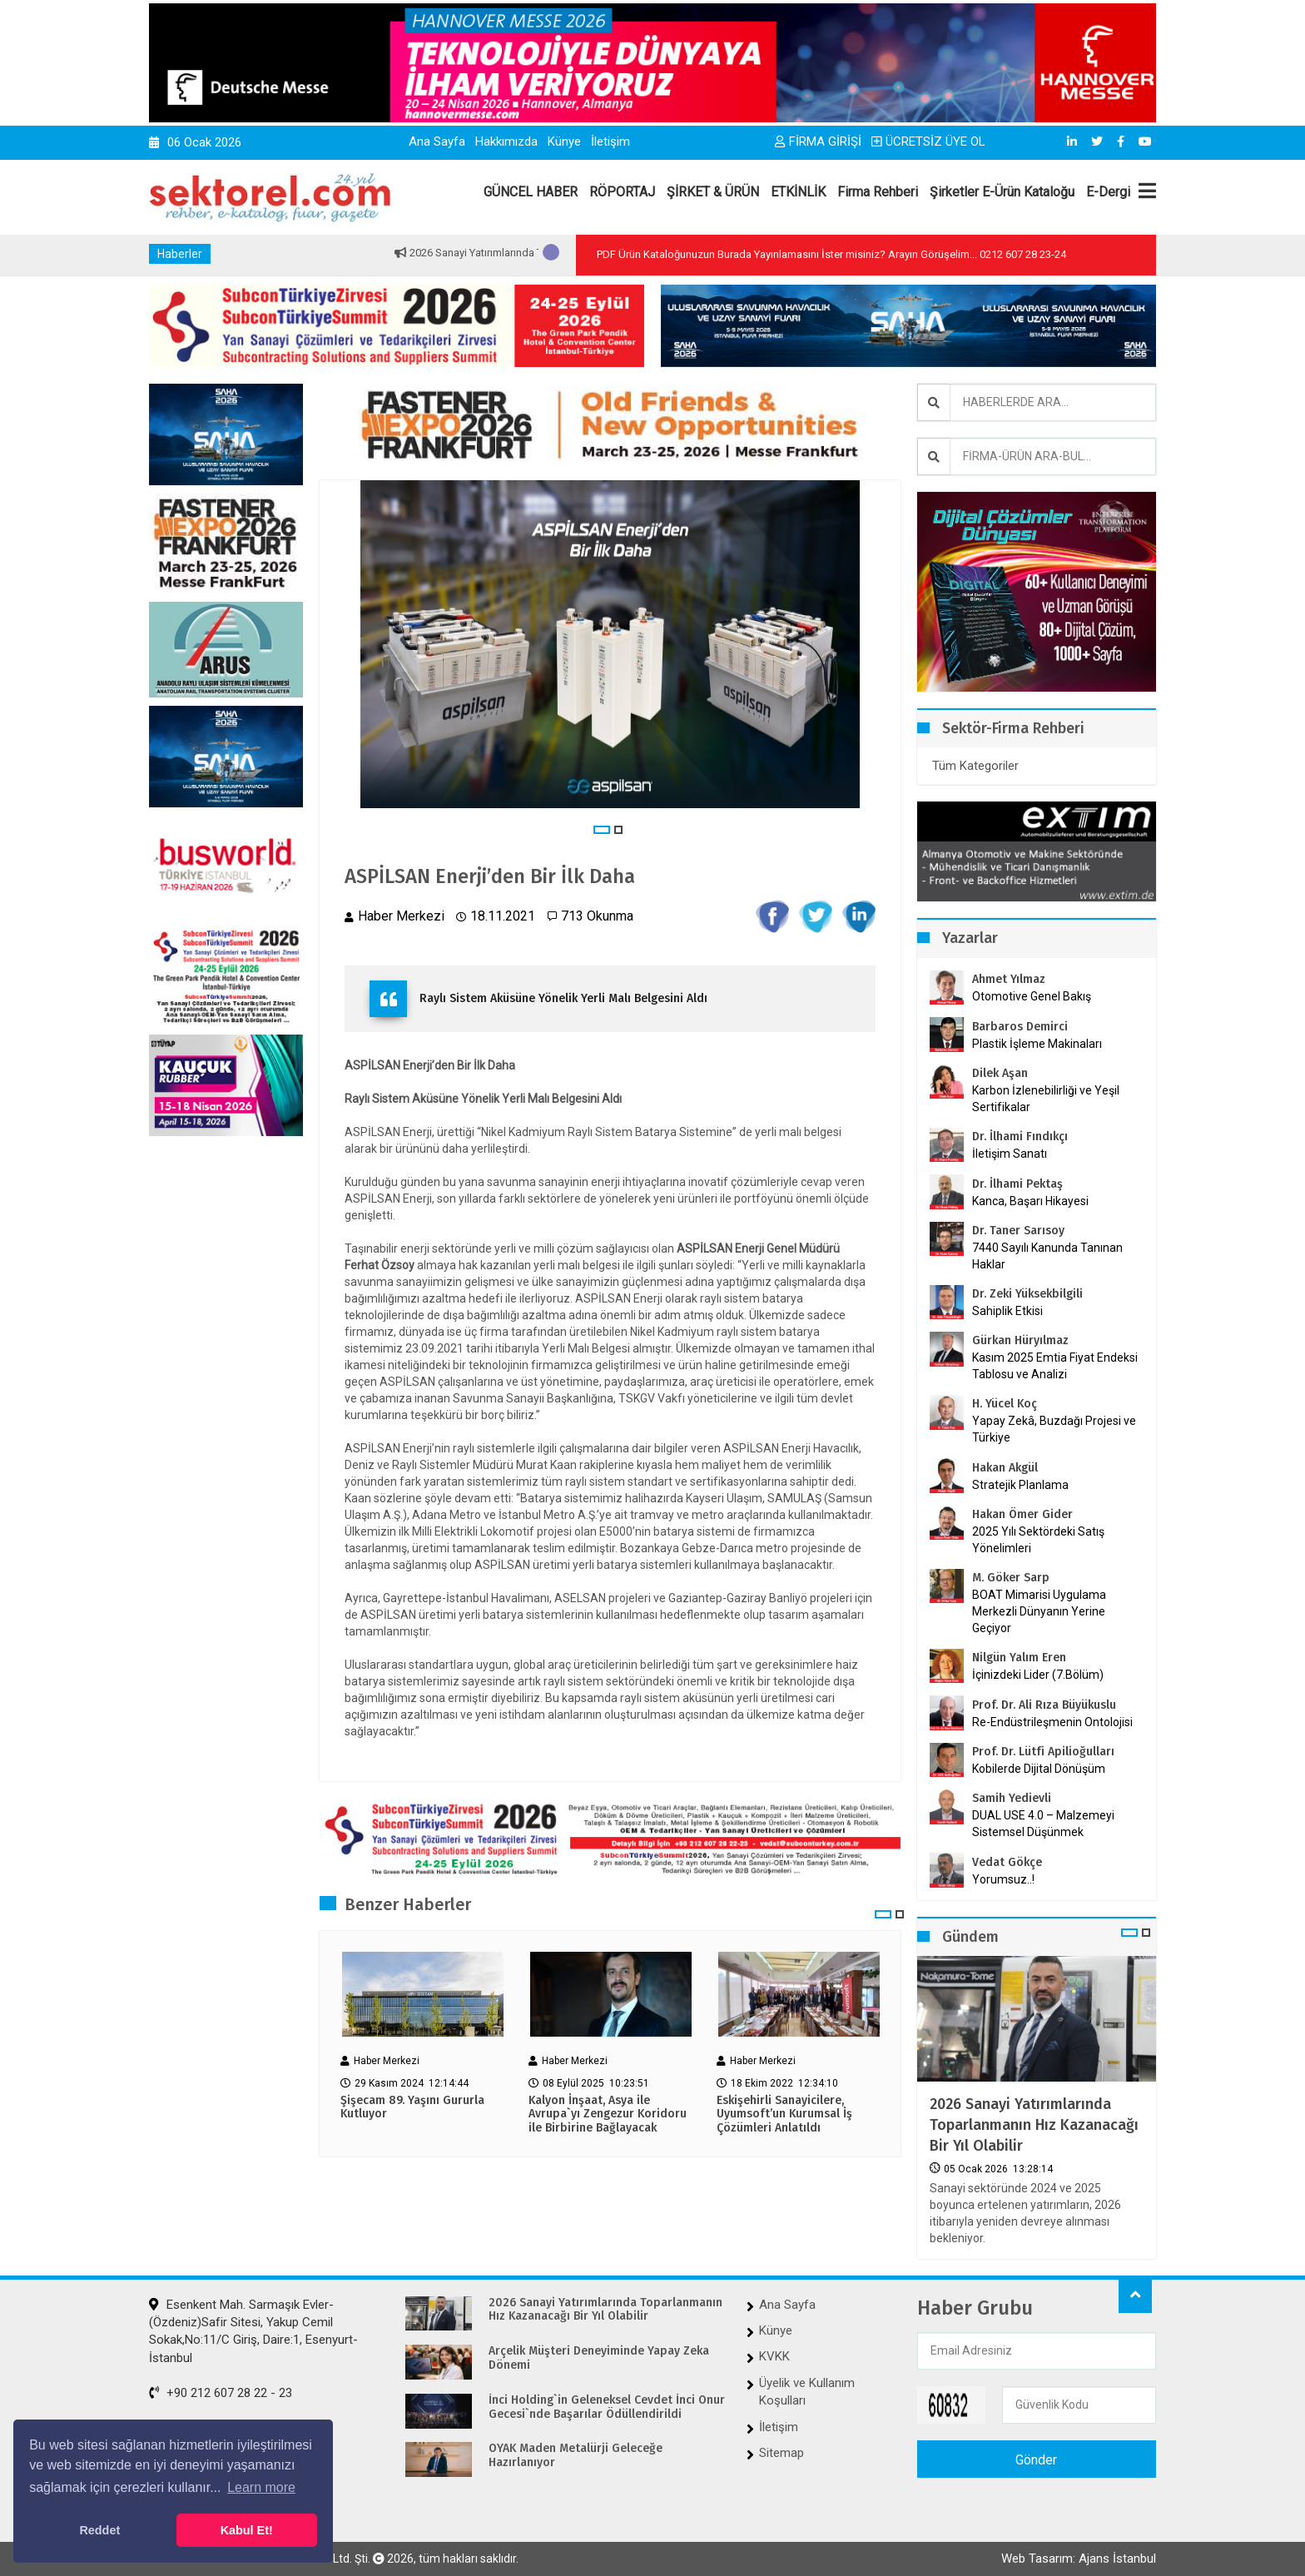 This screenshot has width=1305, height=2576. What do you see at coordinates (774, 2356) in the screenshot?
I see `KVKK` at bounding box center [774, 2356].